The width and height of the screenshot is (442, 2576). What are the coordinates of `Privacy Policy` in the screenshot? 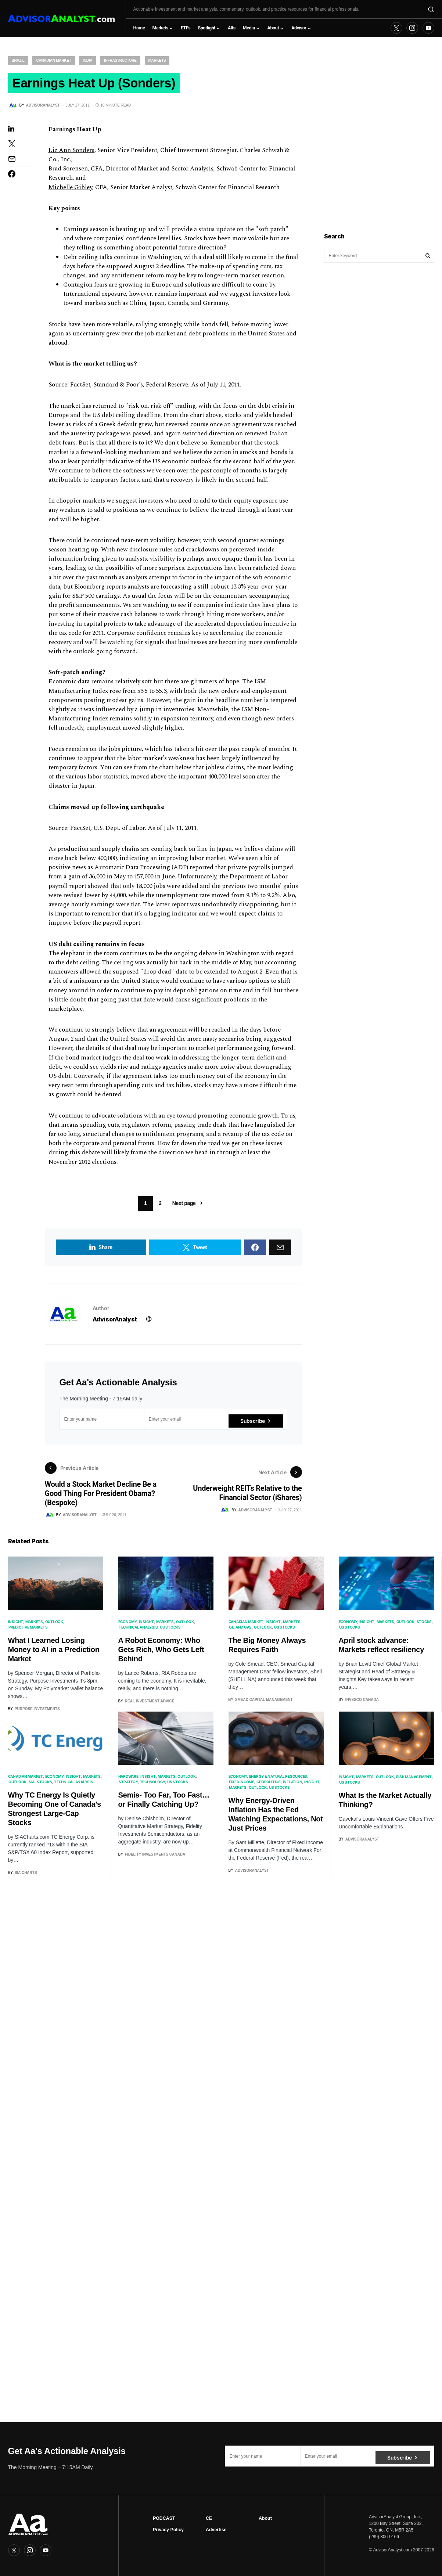 It's located at (168, 2529).